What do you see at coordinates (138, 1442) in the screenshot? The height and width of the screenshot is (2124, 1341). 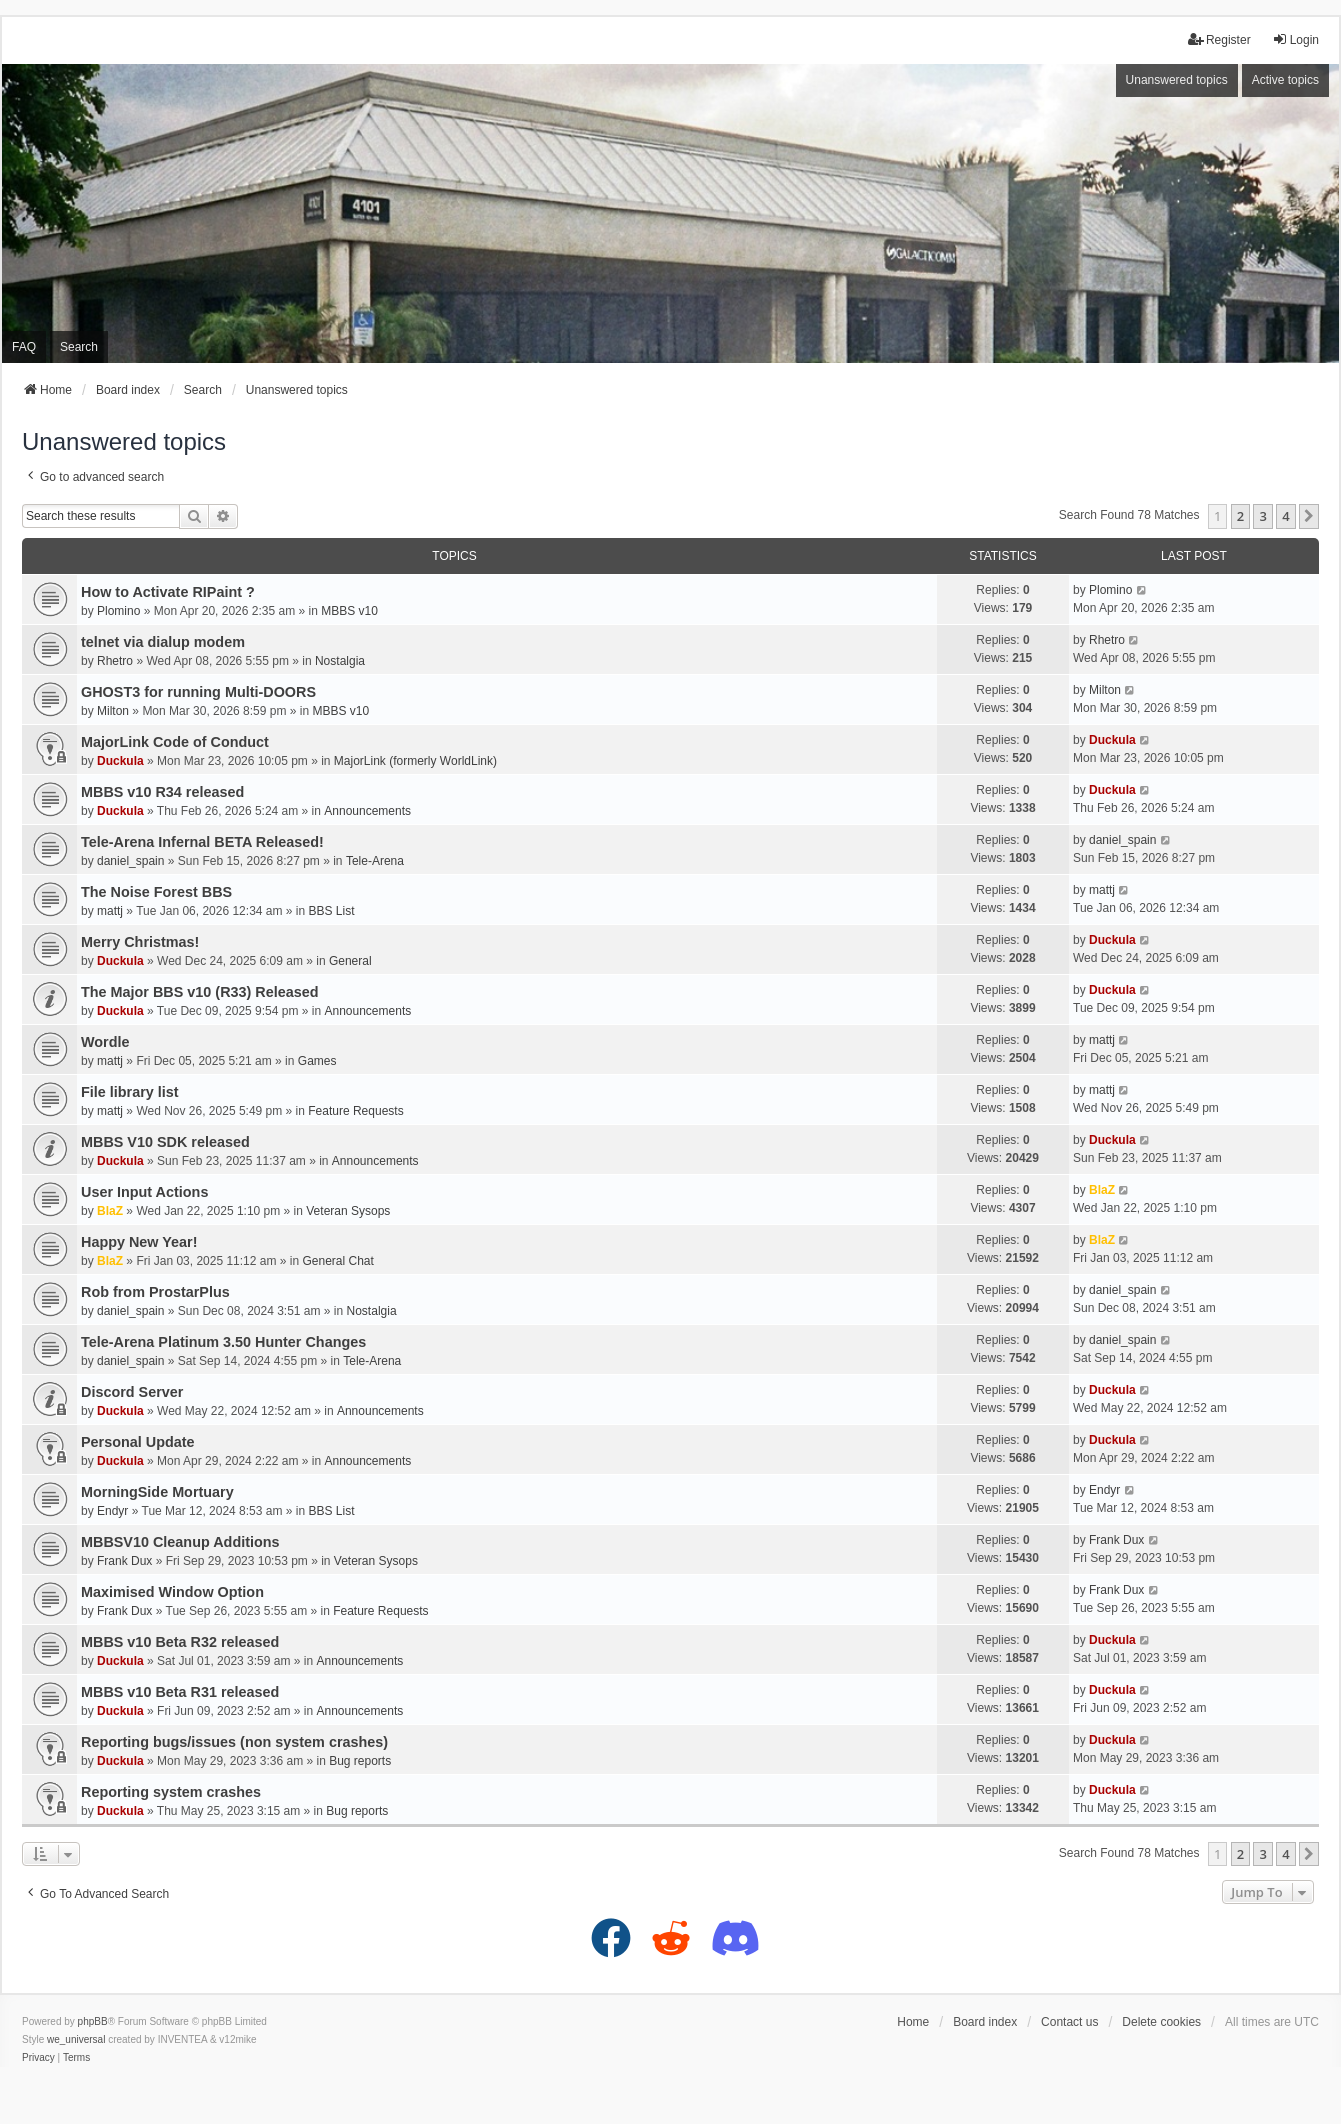 I see `Personal Update` at bounding box center [138, 1442].